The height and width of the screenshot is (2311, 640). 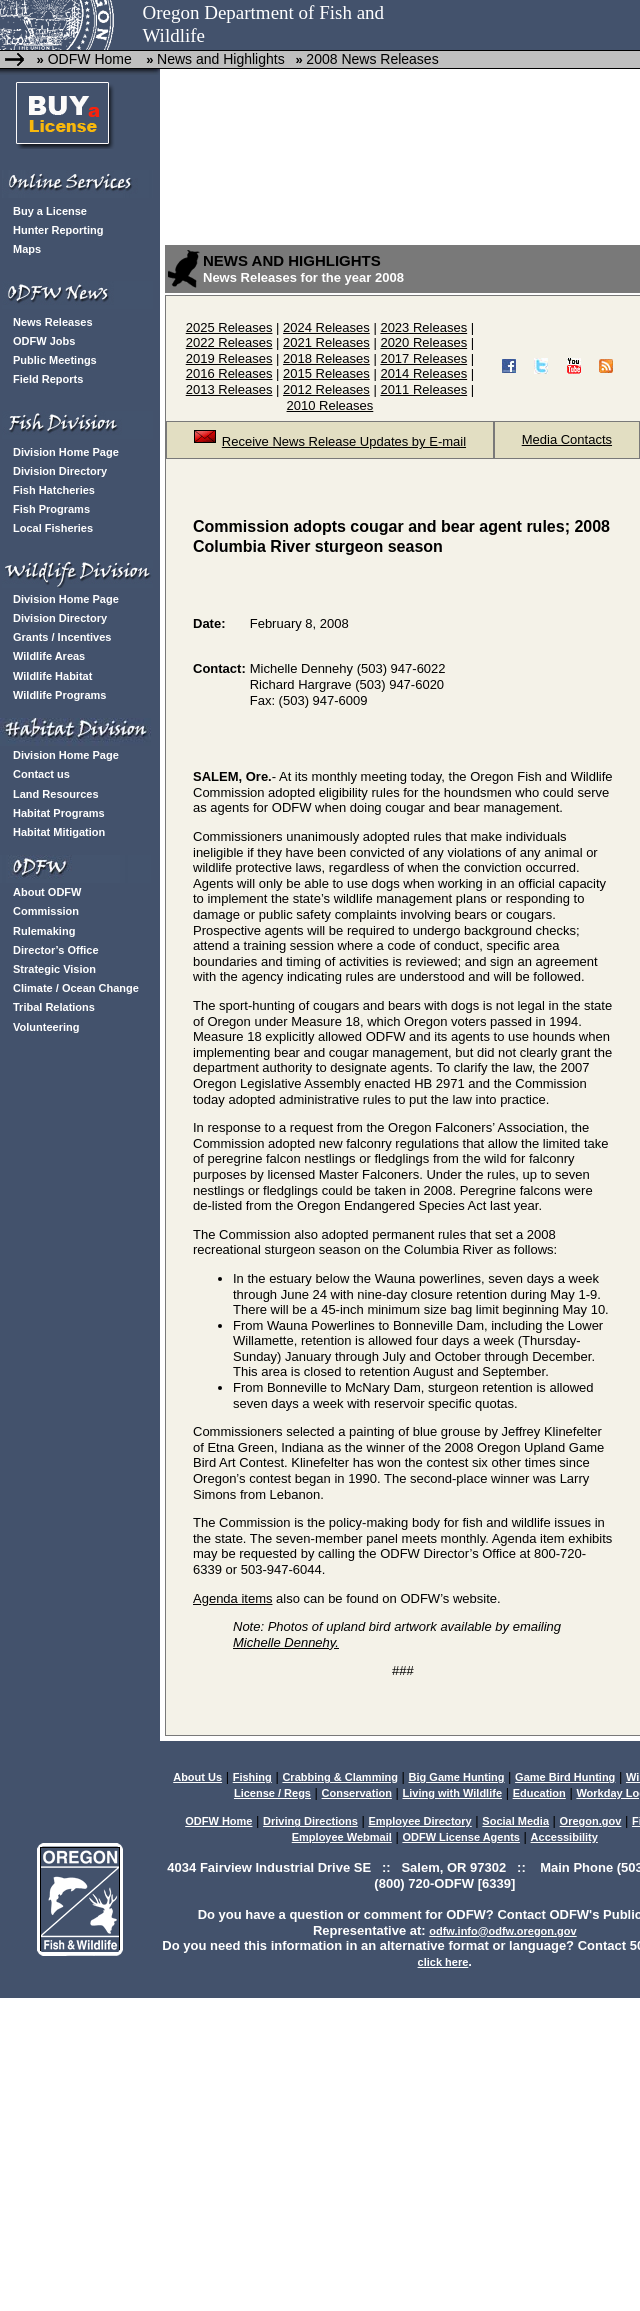 I want to click on 2023 Releases, so click(x=423, y=327).